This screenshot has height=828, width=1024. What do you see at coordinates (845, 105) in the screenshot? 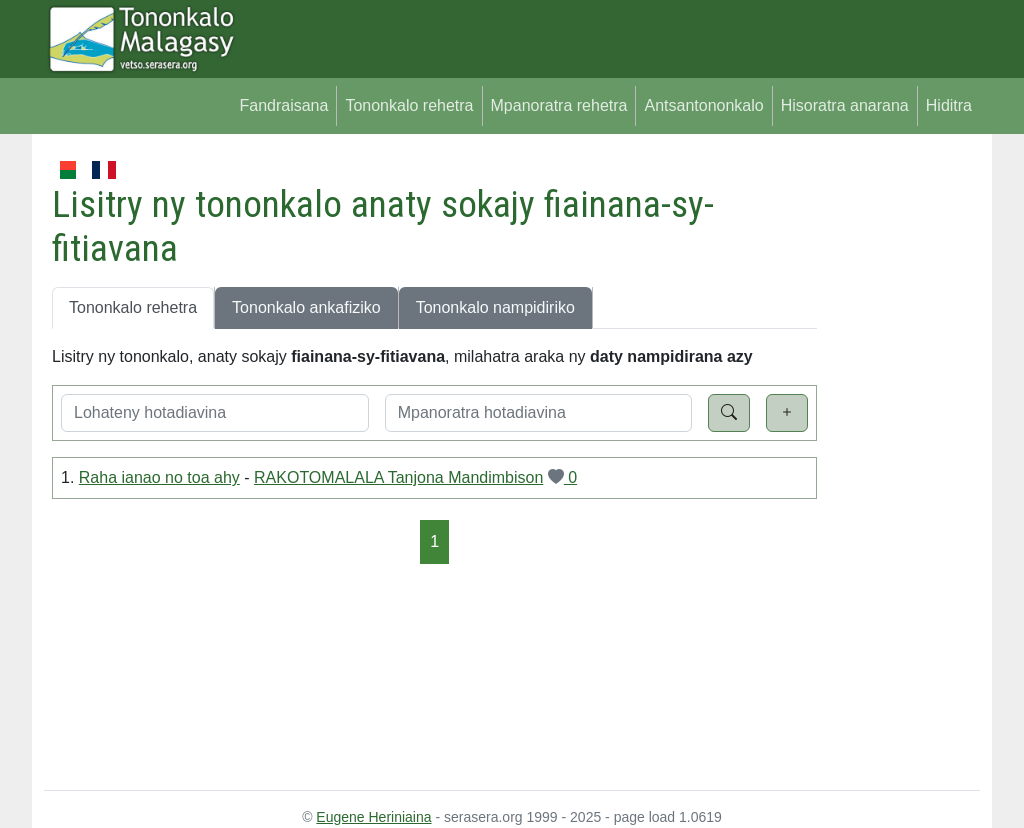
I see `Hisoratra anarana` at bounding box center [845, 105].